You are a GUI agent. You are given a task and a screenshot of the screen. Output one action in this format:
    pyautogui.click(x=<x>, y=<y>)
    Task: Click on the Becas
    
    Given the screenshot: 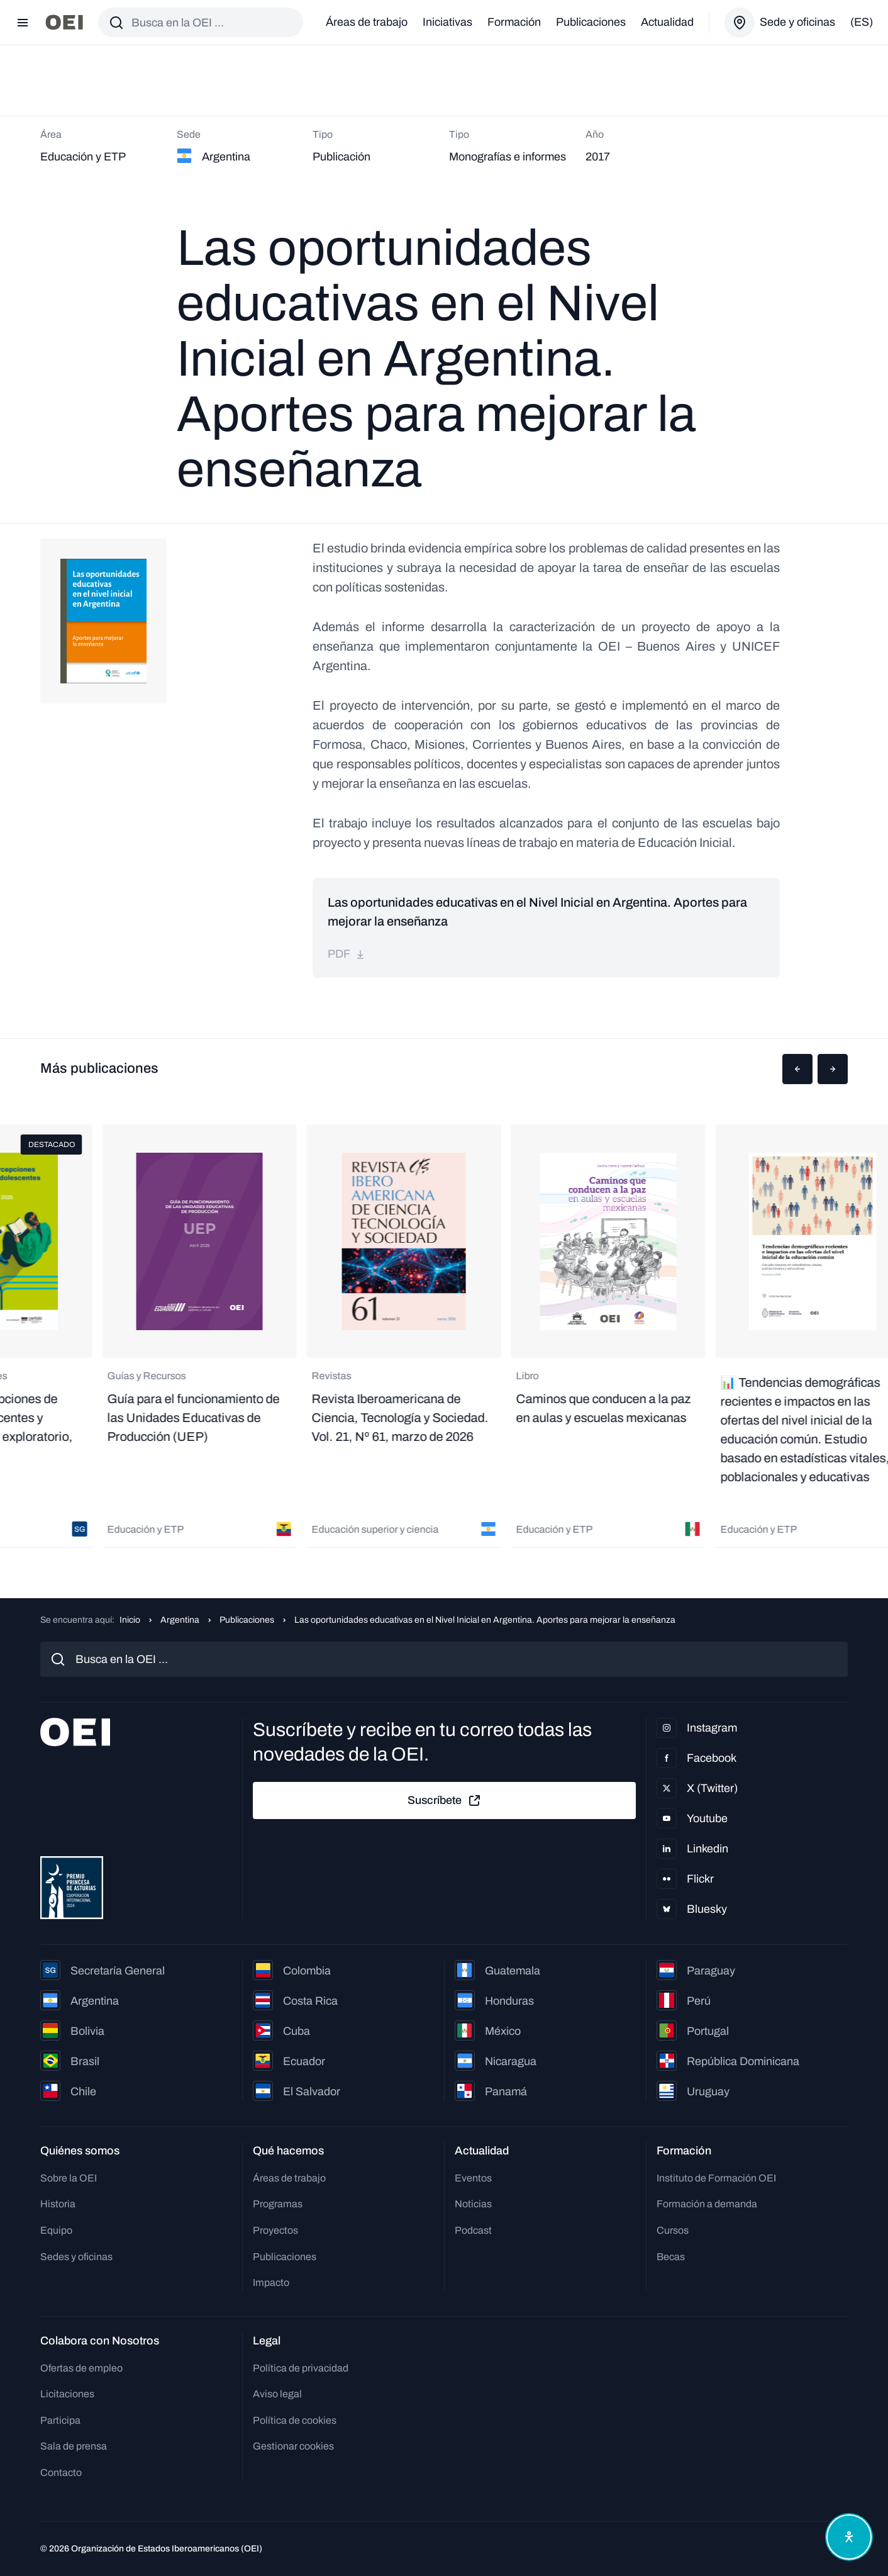 What is the action you would take?
    pyautogui.click(x=671, y=2256)
    